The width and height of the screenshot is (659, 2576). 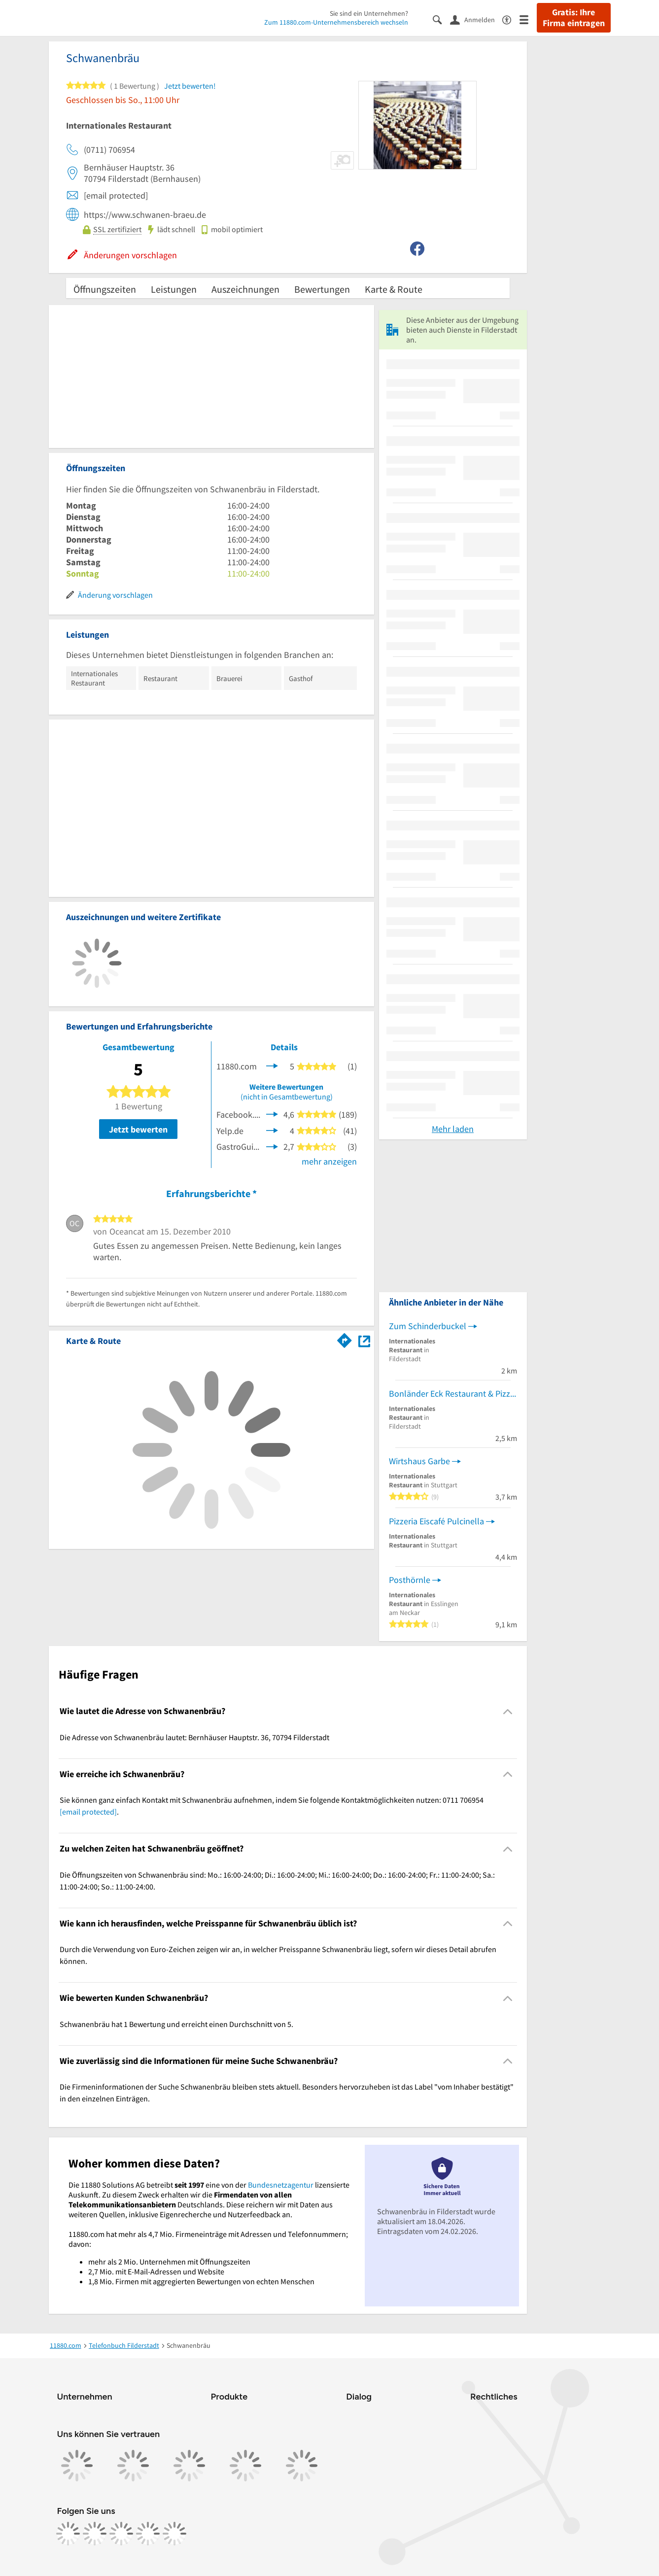 What do you see at coordinates (453, 1393) in the screenshot?
I see `Bonländer Eck Restaurant & Pizzeria` at bounding box center [453, 1393].